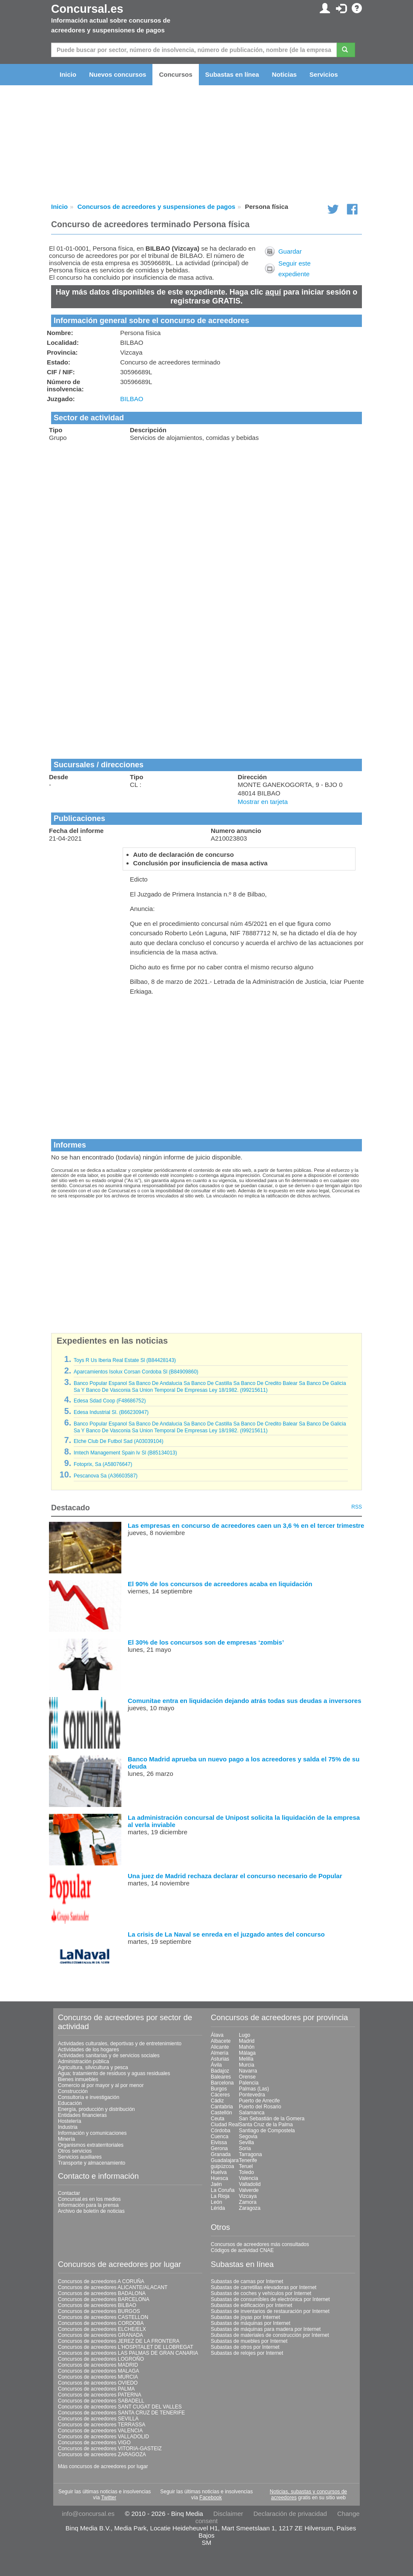  Describe the element at coordinates (247, 2041) in the screenshot. I see `Madrid` at that location.